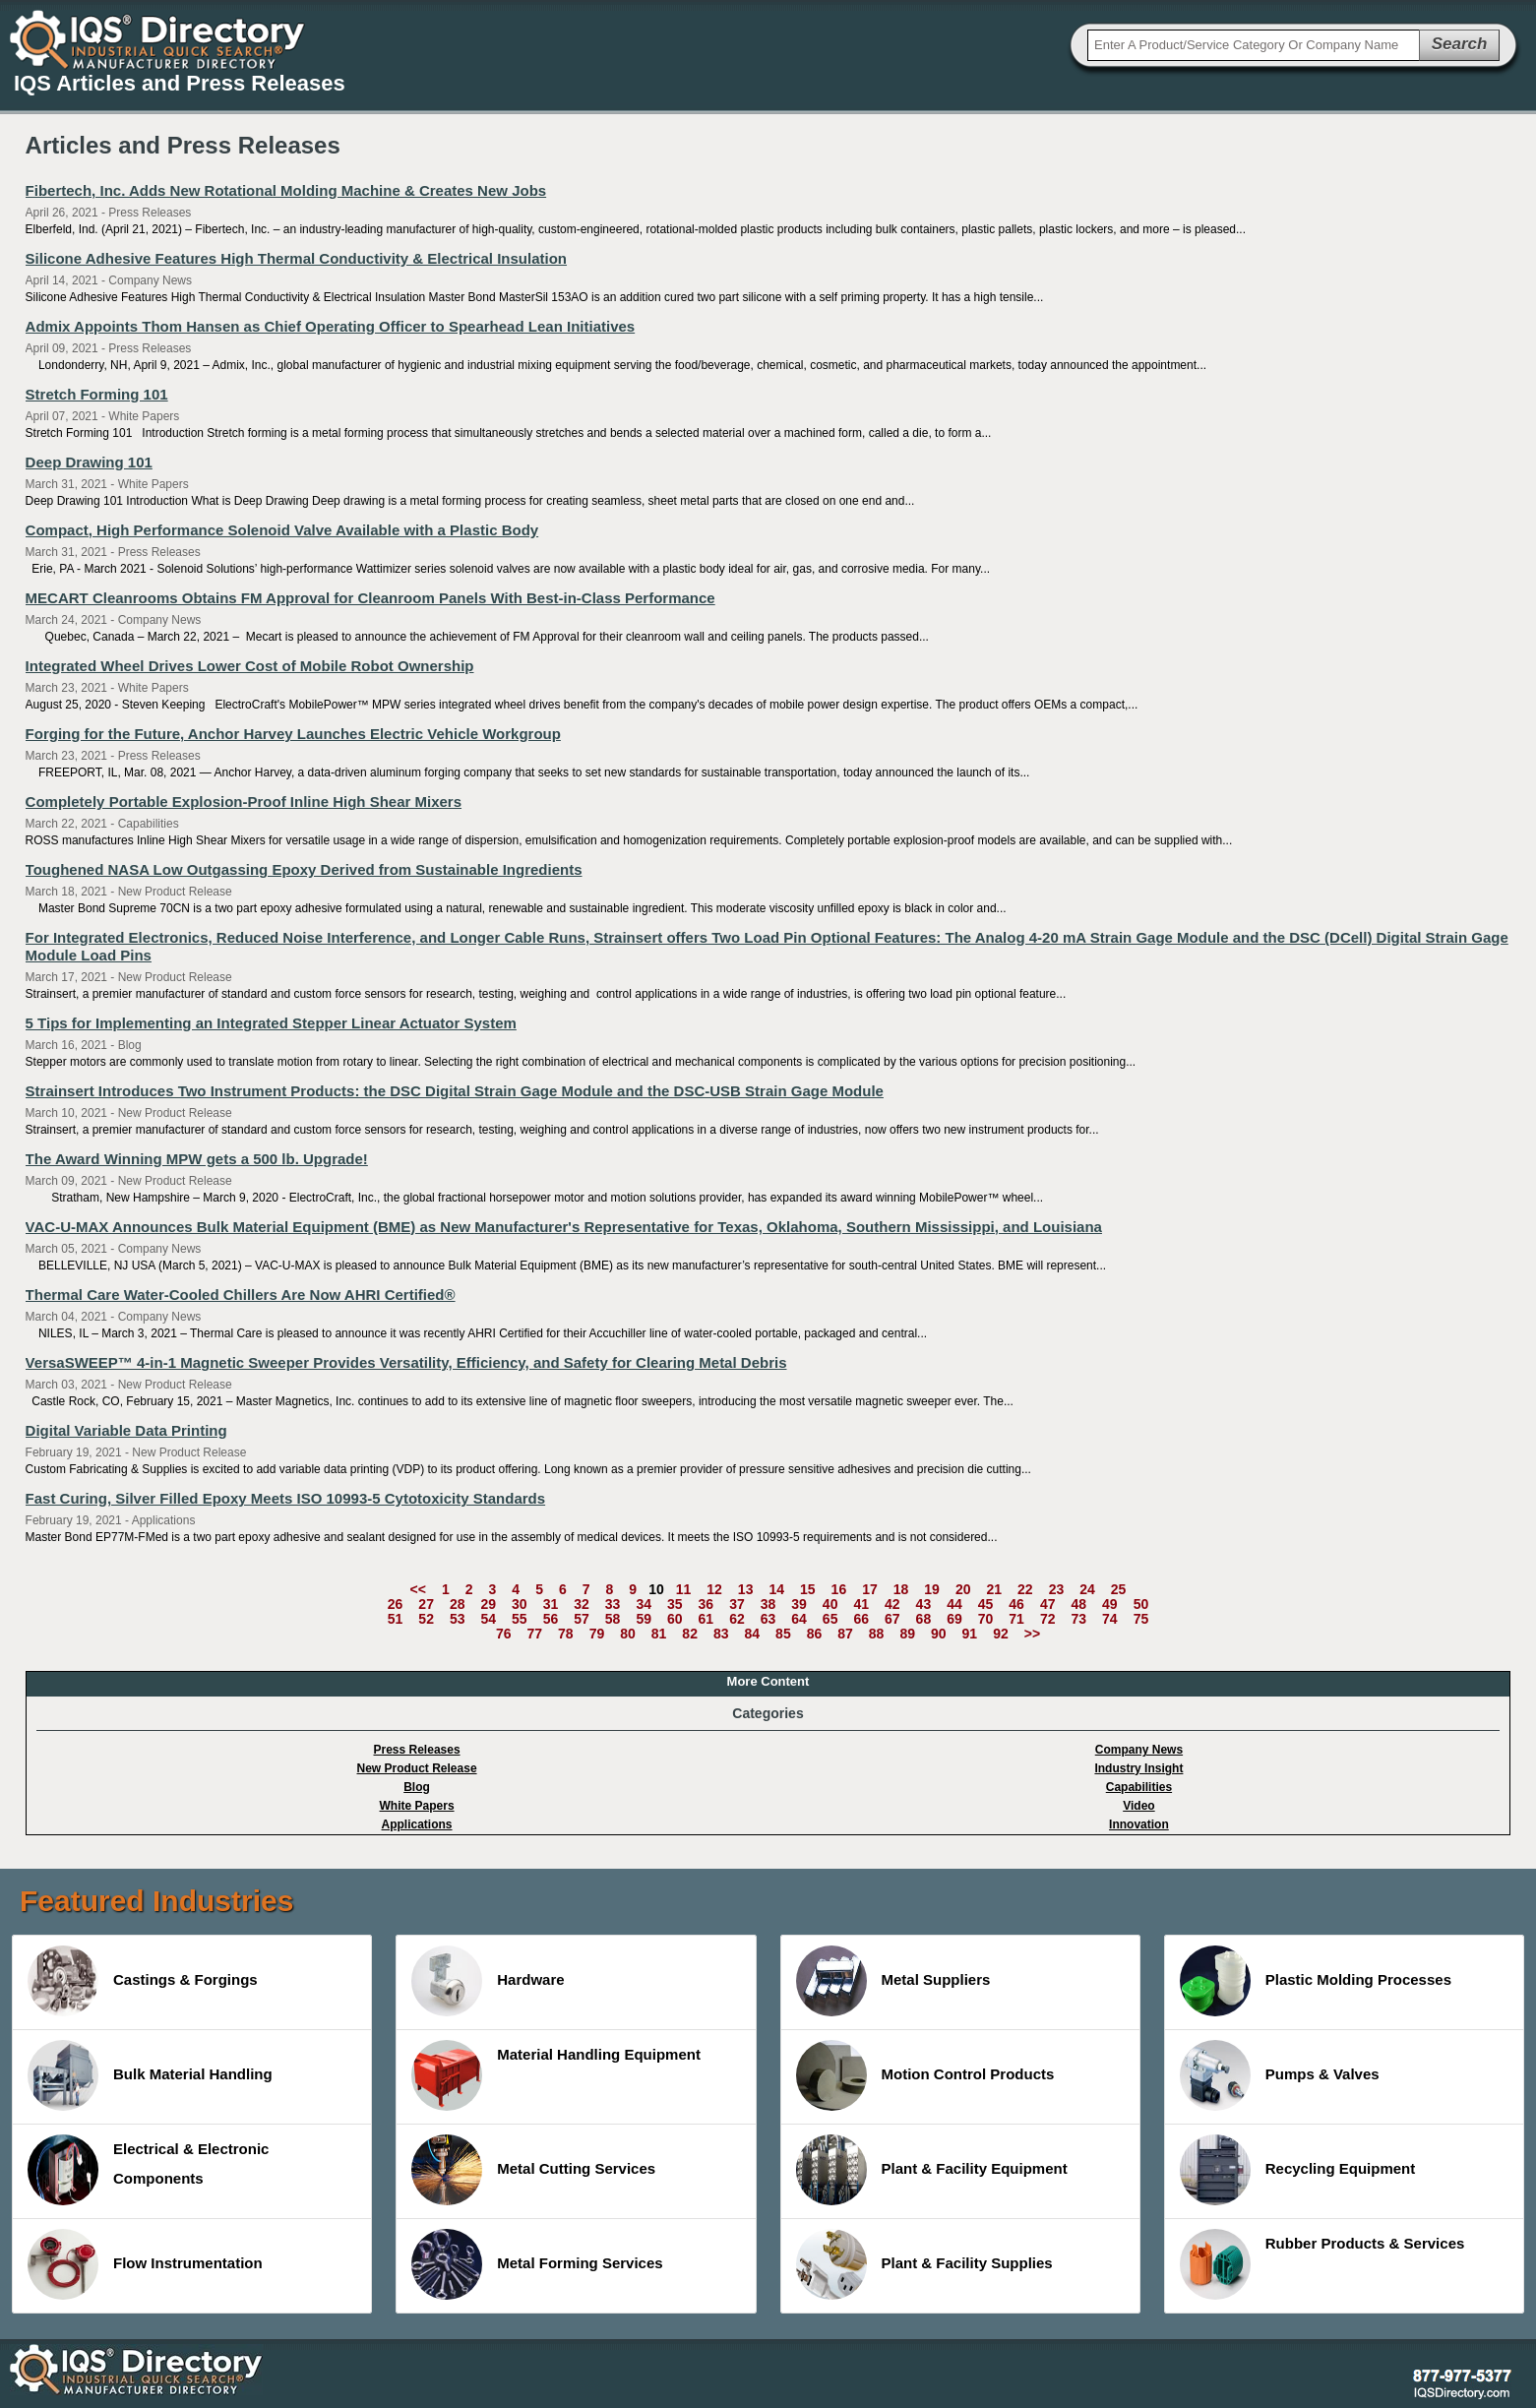  What do you see at coordinates (519, 1604) in the screenshot?
I see `30` at bounding box center [519, 1604].